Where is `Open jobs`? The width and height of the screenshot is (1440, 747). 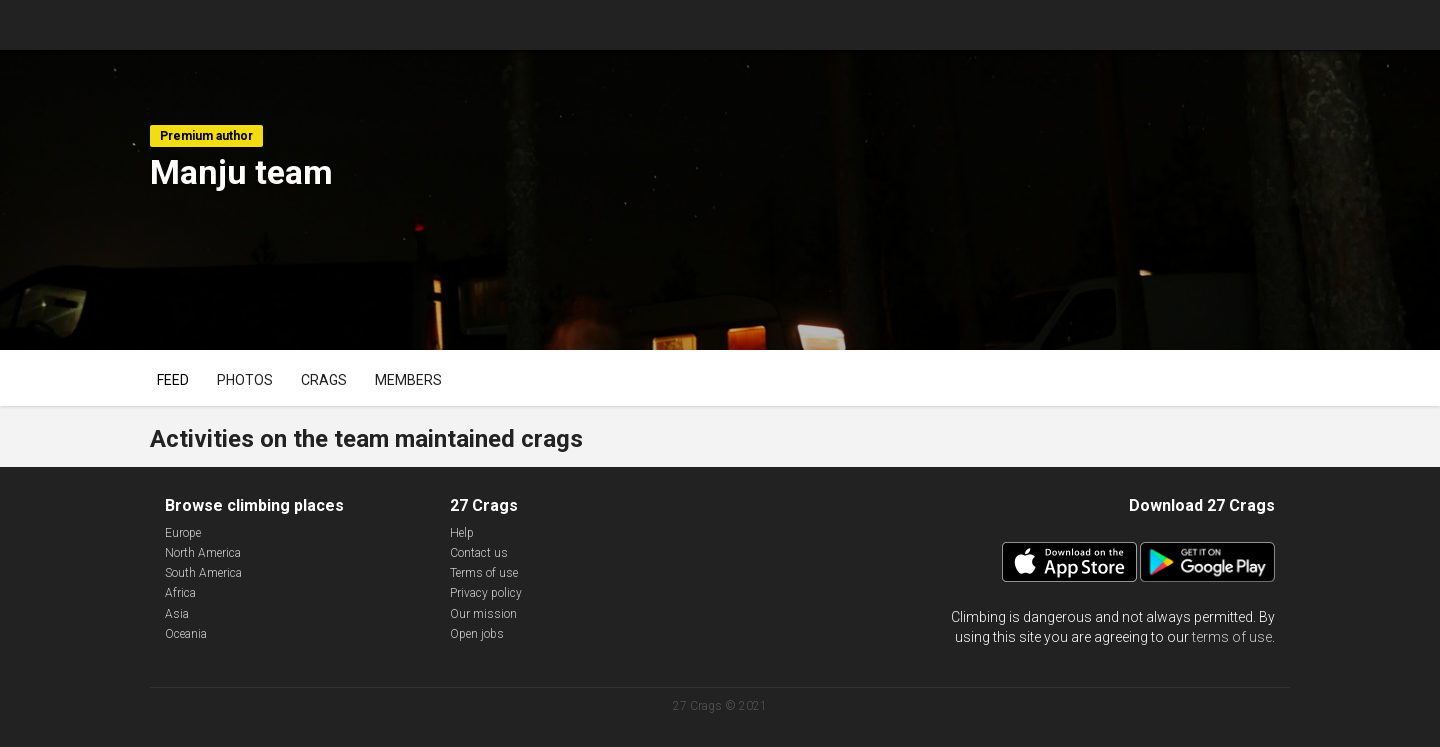 Open jobs is located at coordinates (477, 634).